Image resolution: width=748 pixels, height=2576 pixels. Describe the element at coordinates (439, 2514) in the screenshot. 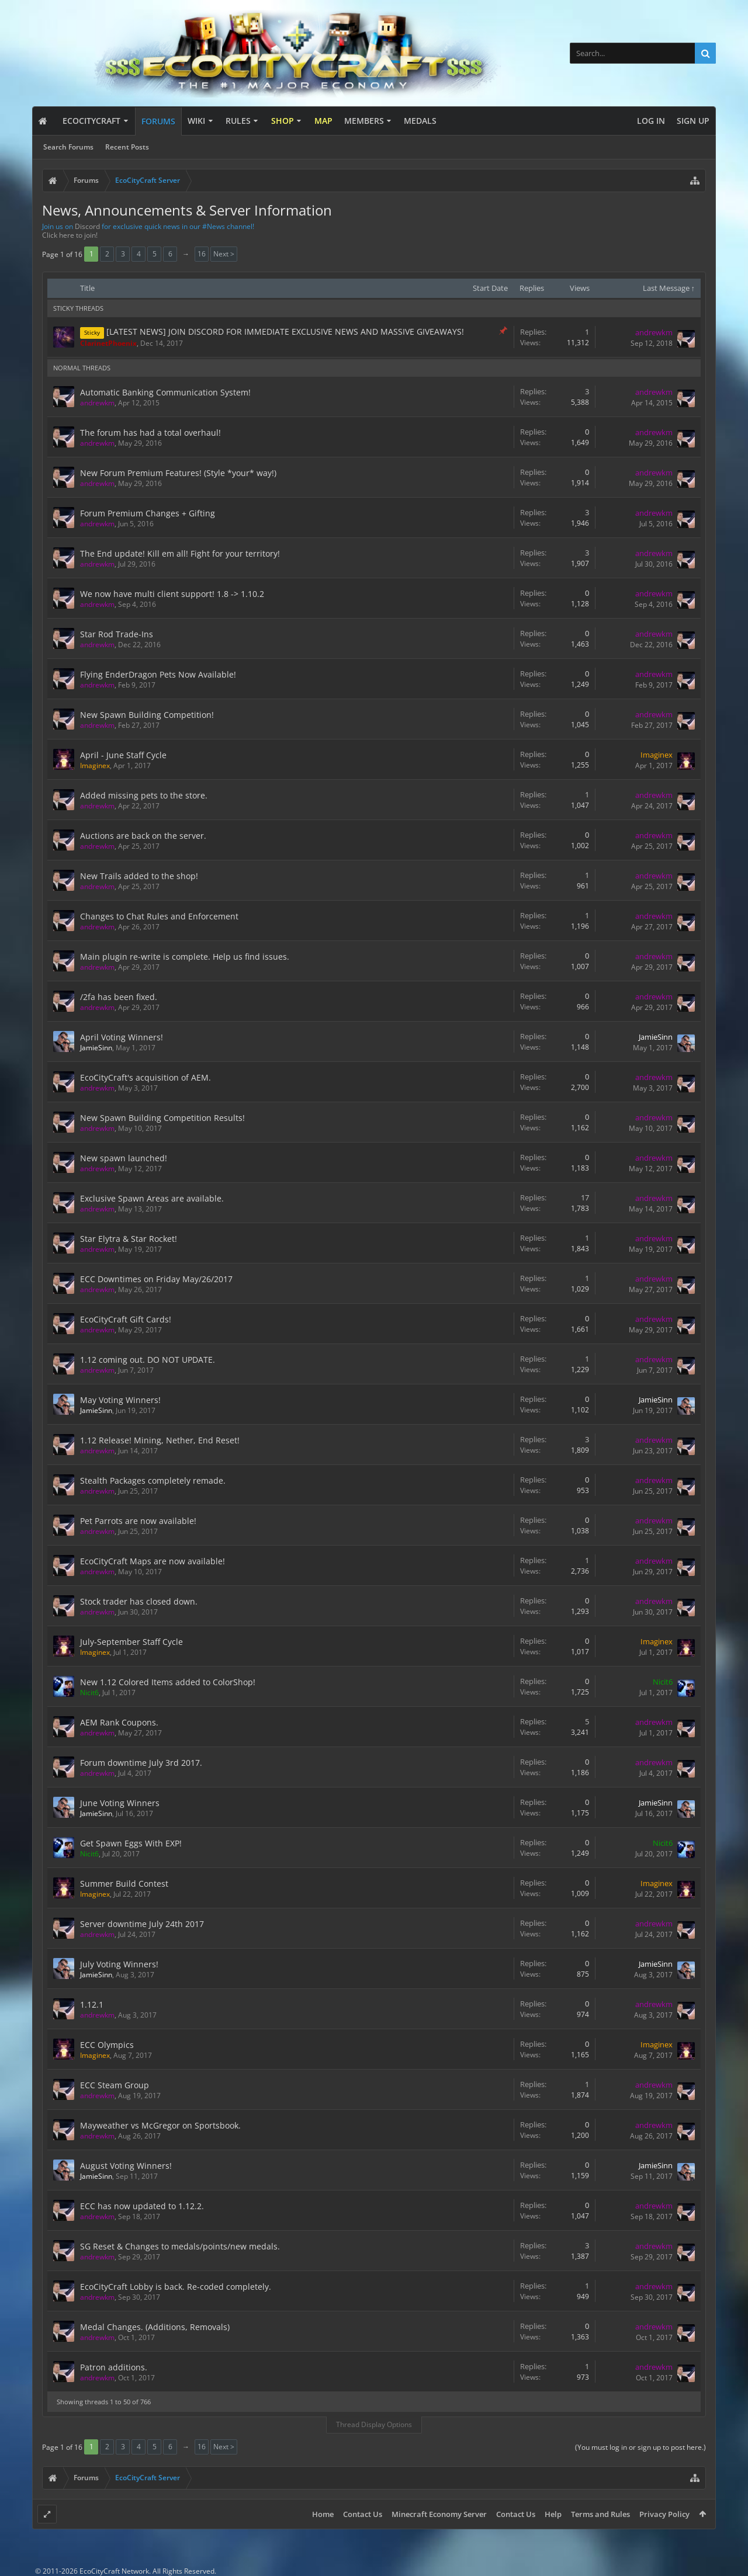

I see `Minecraft Economy Server` at that location.